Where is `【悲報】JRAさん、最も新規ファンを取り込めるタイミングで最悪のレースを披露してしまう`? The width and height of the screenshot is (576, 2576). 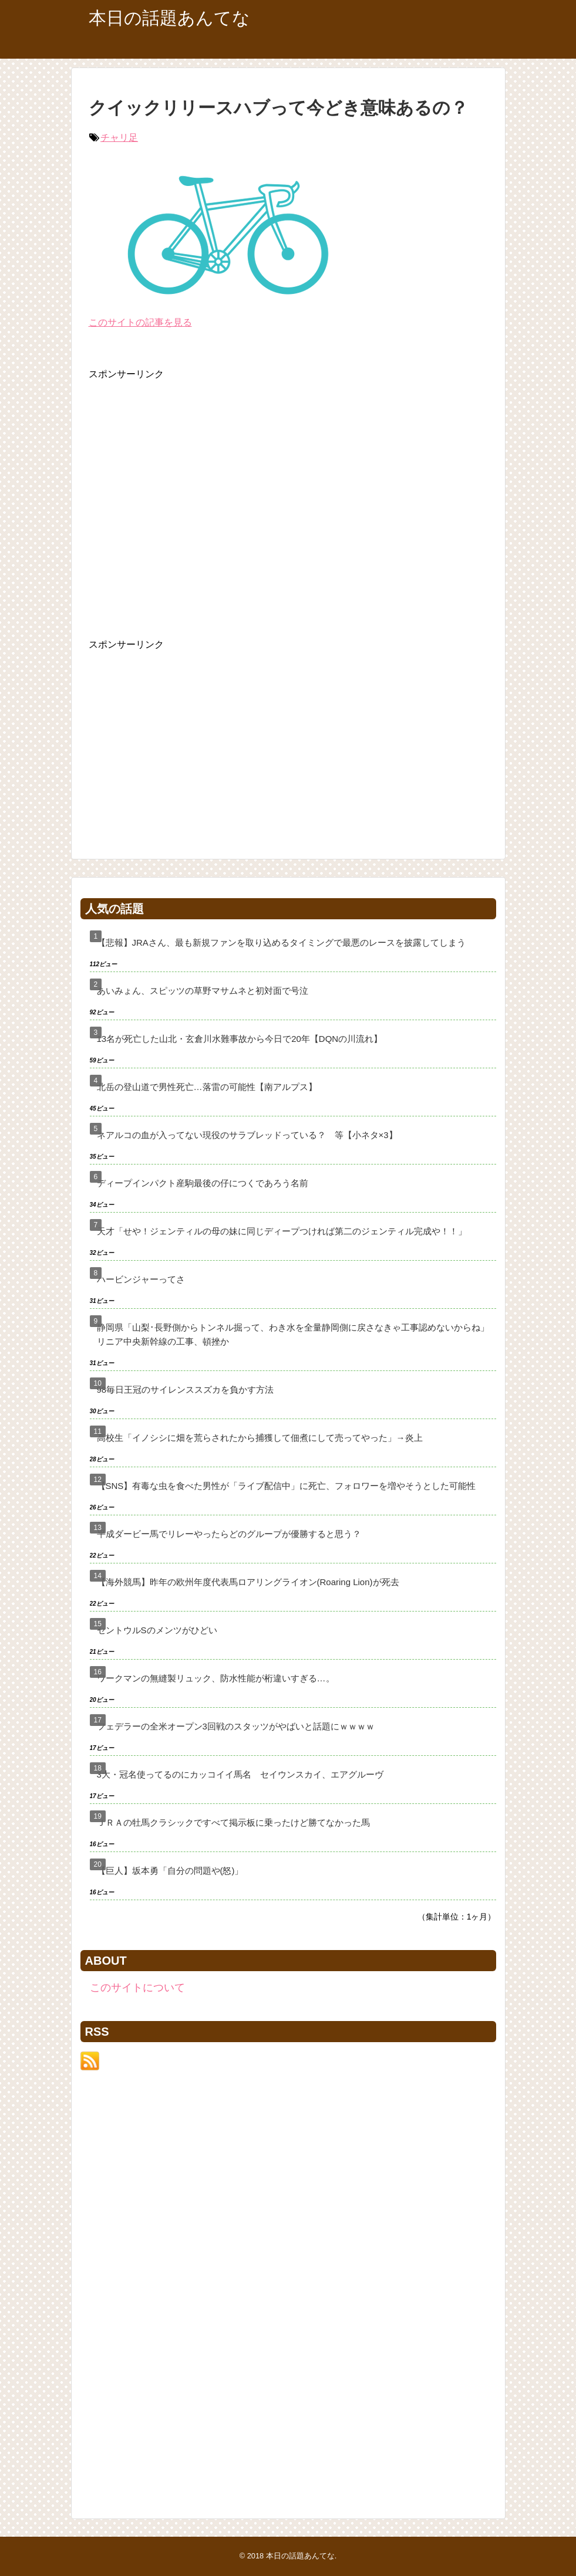 【悲報】JRAさん、最も新規ファンを取り込めるタイミングで最悪のレースを披露してしまう is located at coordinates (281, 942).